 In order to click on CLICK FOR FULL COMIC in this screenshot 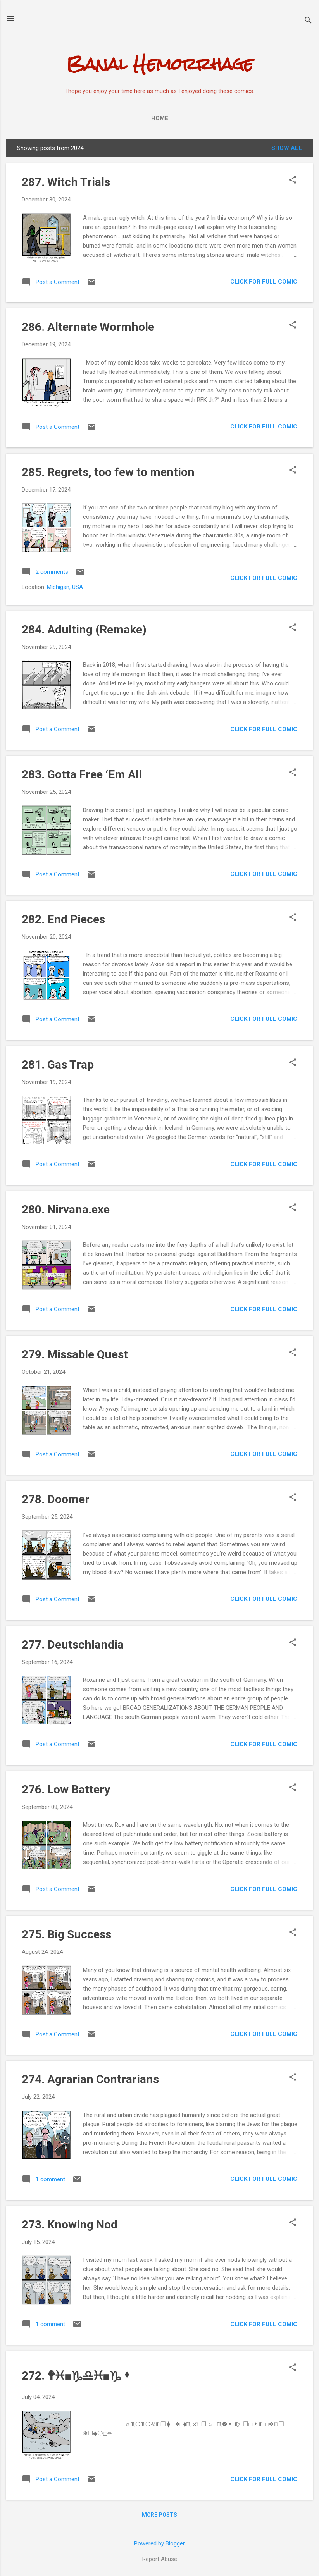, I will do `click(263, 281)`.